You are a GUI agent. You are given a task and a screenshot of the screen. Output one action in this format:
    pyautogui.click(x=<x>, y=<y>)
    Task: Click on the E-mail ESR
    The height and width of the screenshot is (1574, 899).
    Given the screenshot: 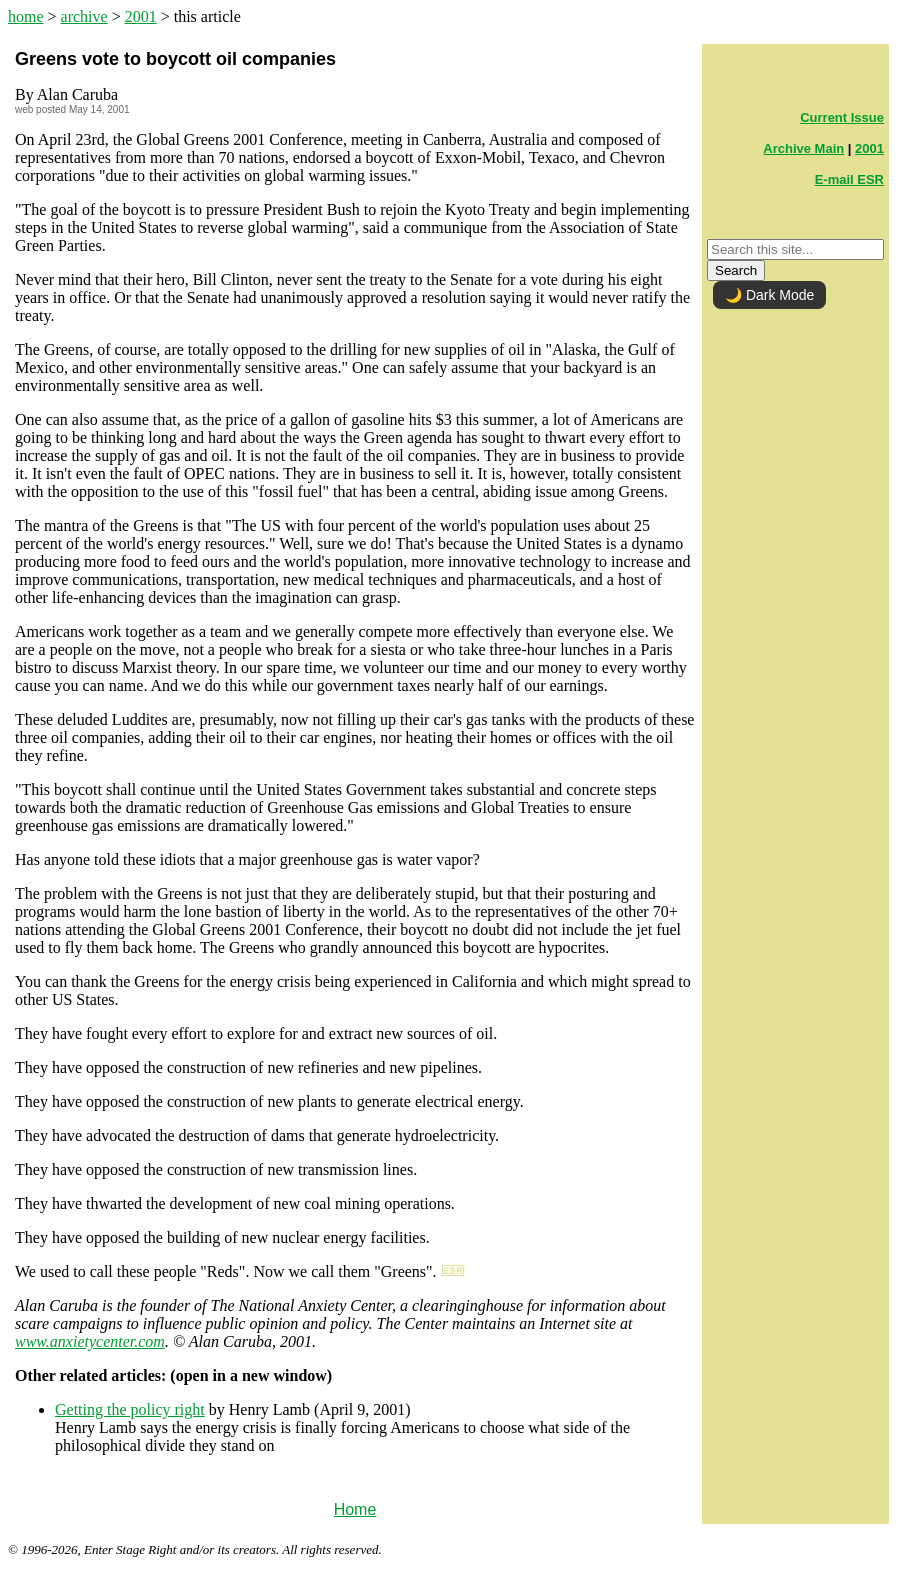 What is the action you would take?
    pyautogui.click(x=849, y=179)
    